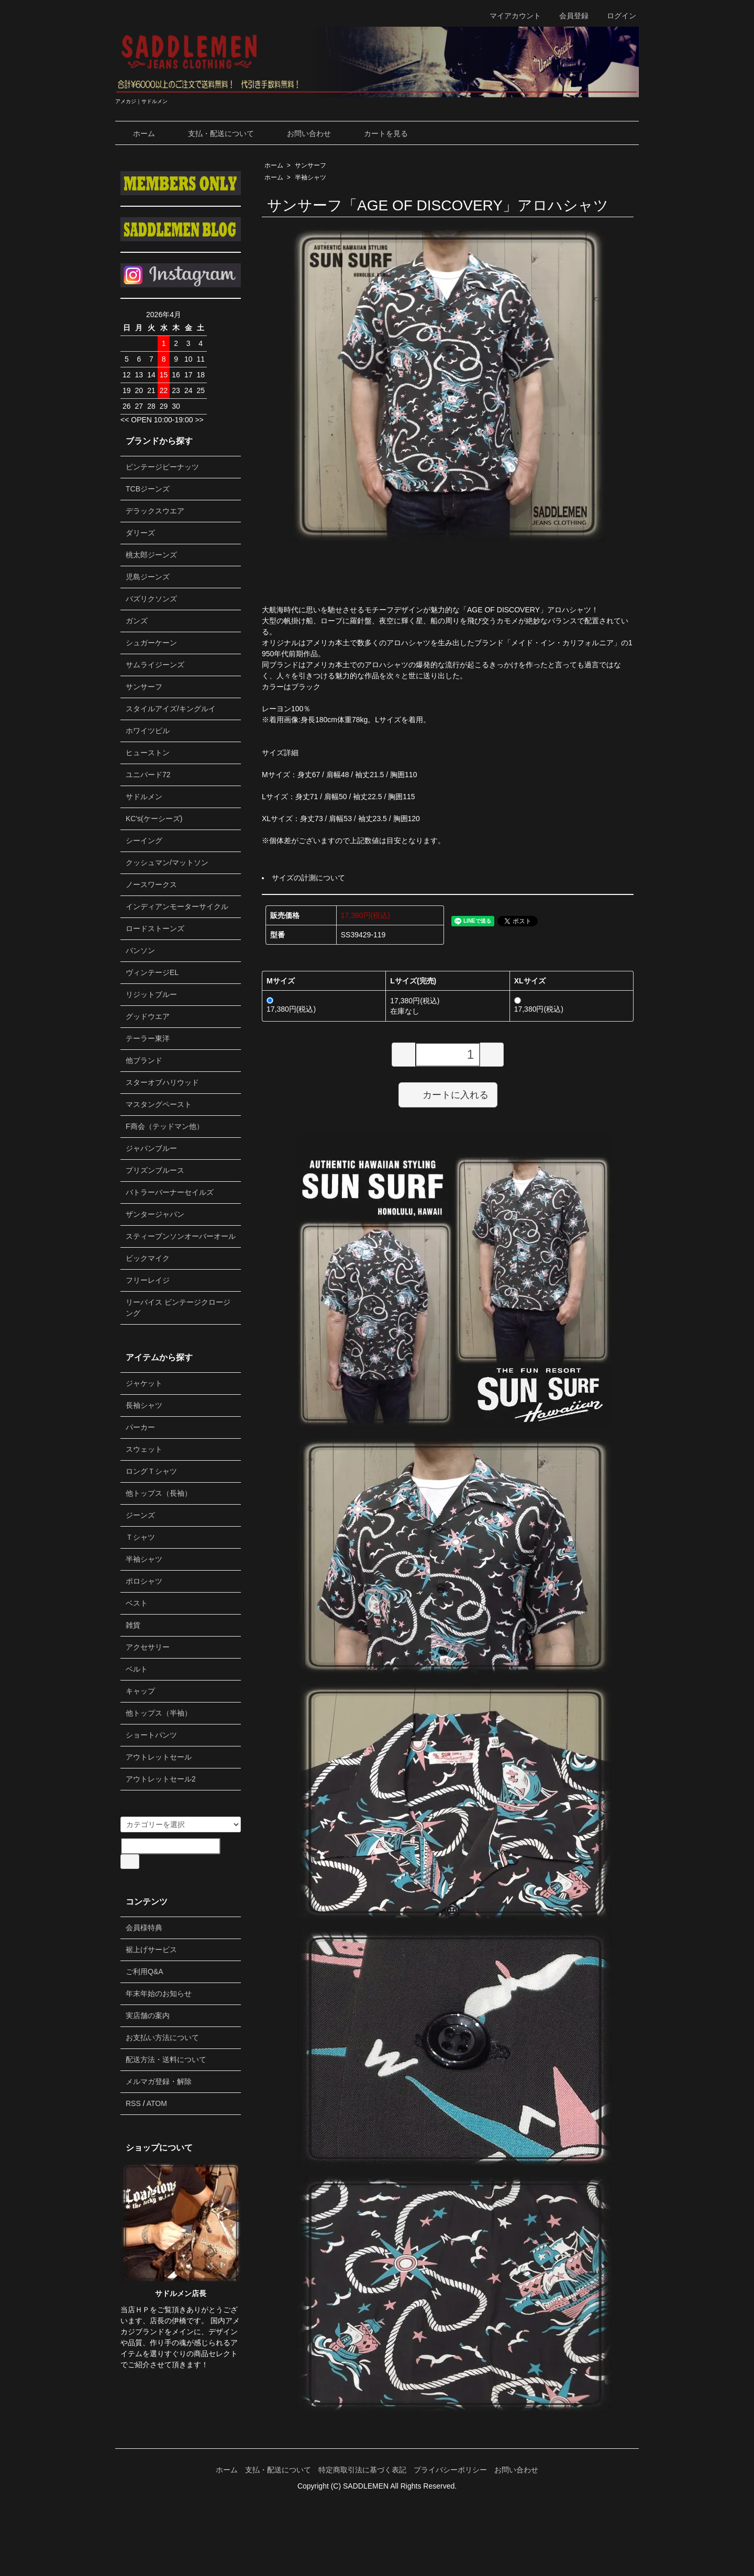 Image resolution: width=754 pixels, height=2576 pixels. What do you see at coordinates (159, 1993) in the screenshot?
I see `年末年始のお知らせ` at bounding box center [159, 1993].